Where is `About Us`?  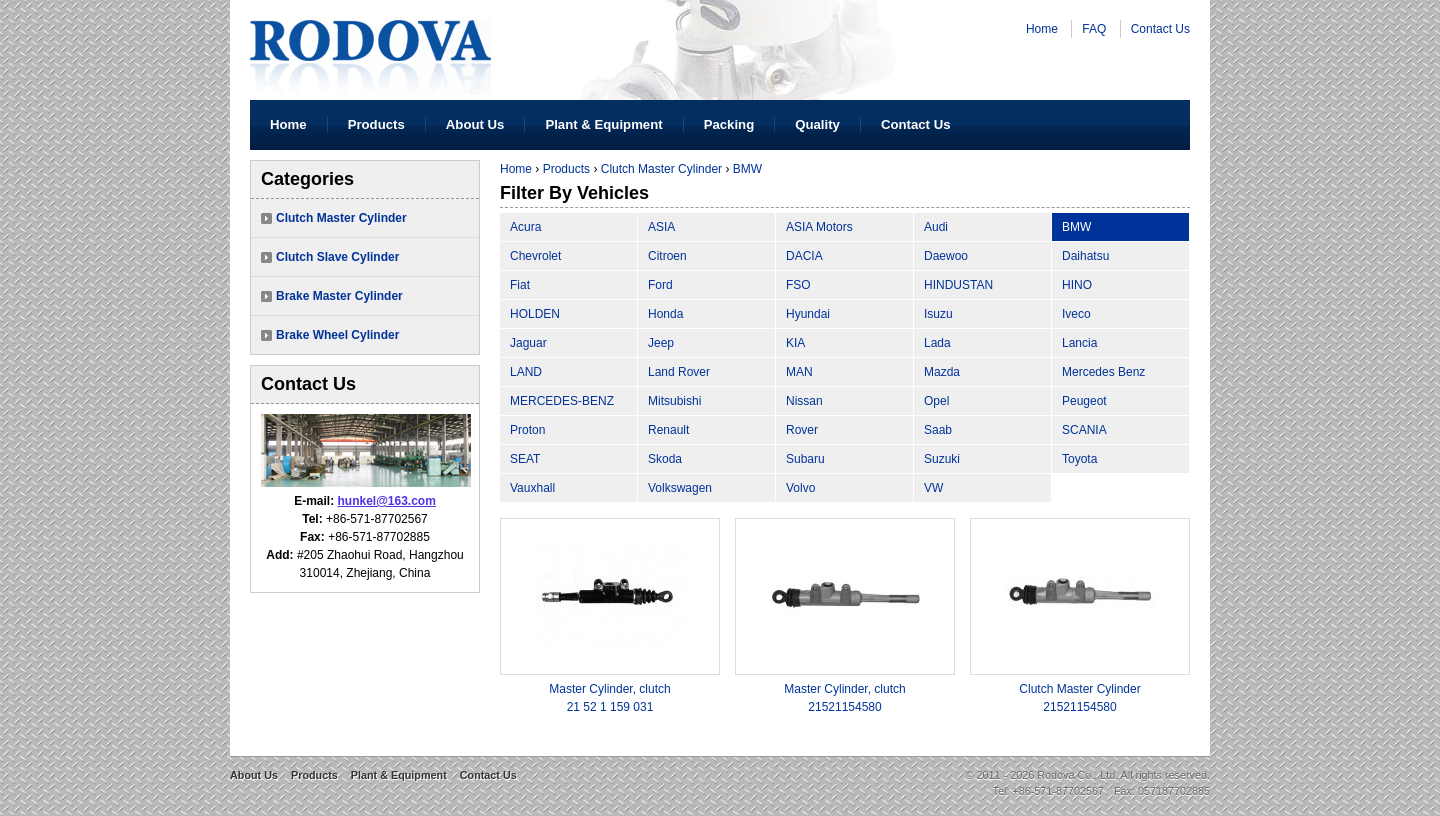 About Us is located at coordinates (475, 124).